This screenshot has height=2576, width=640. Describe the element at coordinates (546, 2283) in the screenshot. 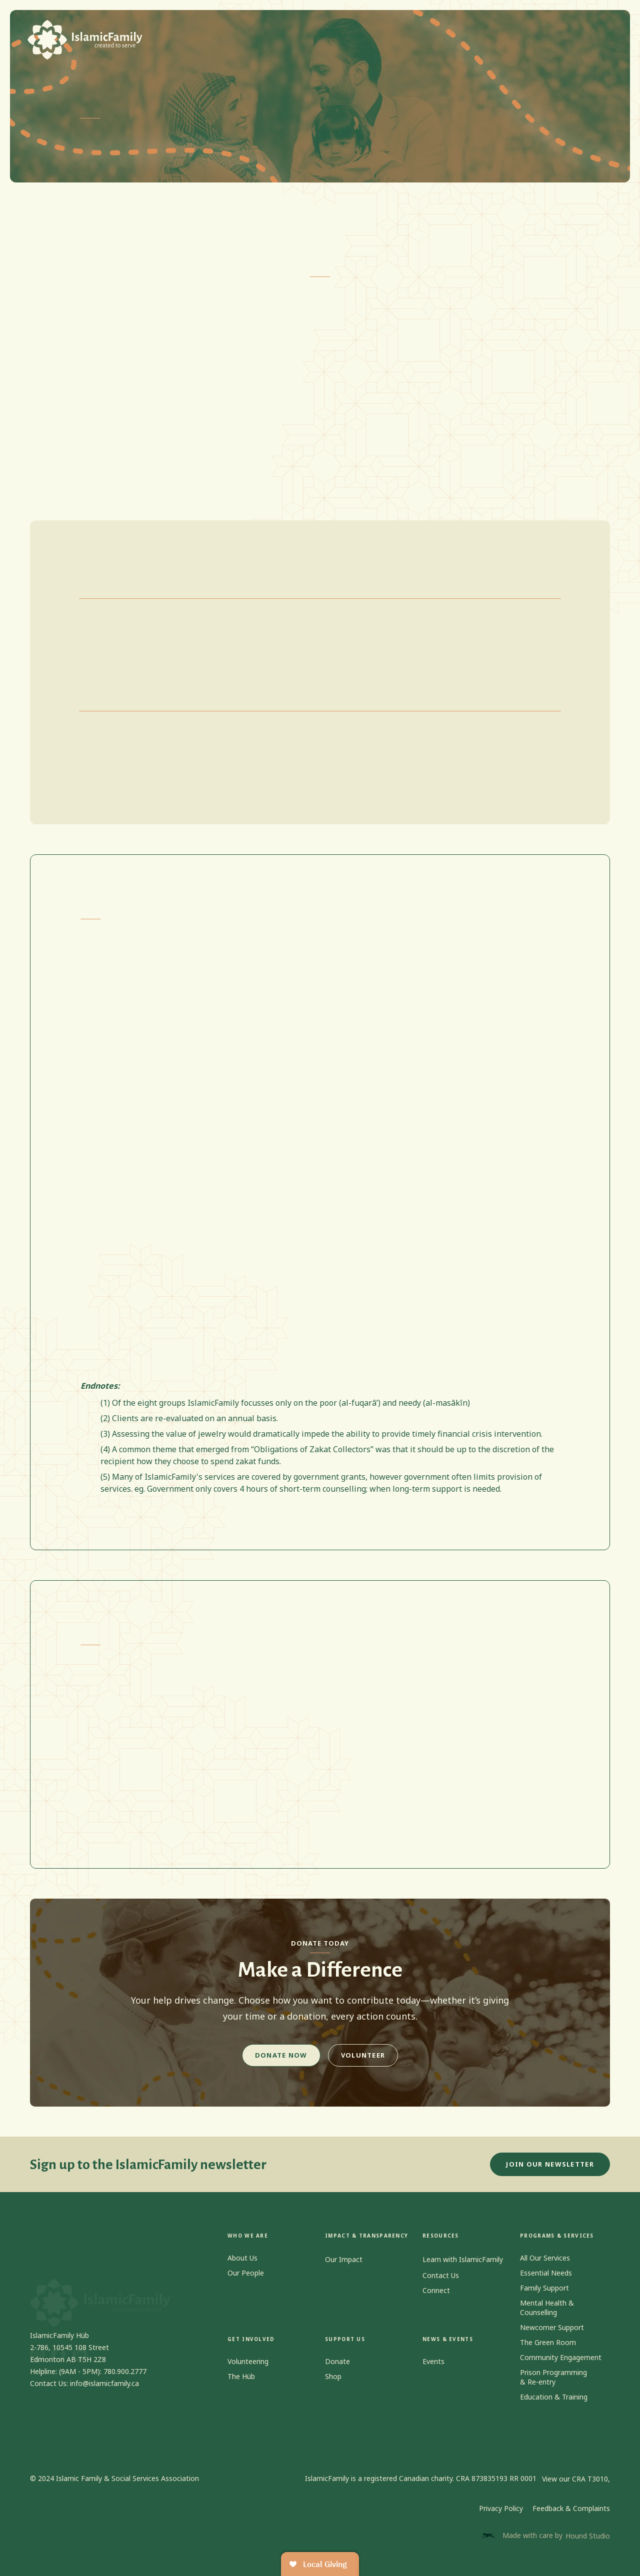

I see `Essential Needs` at that location.